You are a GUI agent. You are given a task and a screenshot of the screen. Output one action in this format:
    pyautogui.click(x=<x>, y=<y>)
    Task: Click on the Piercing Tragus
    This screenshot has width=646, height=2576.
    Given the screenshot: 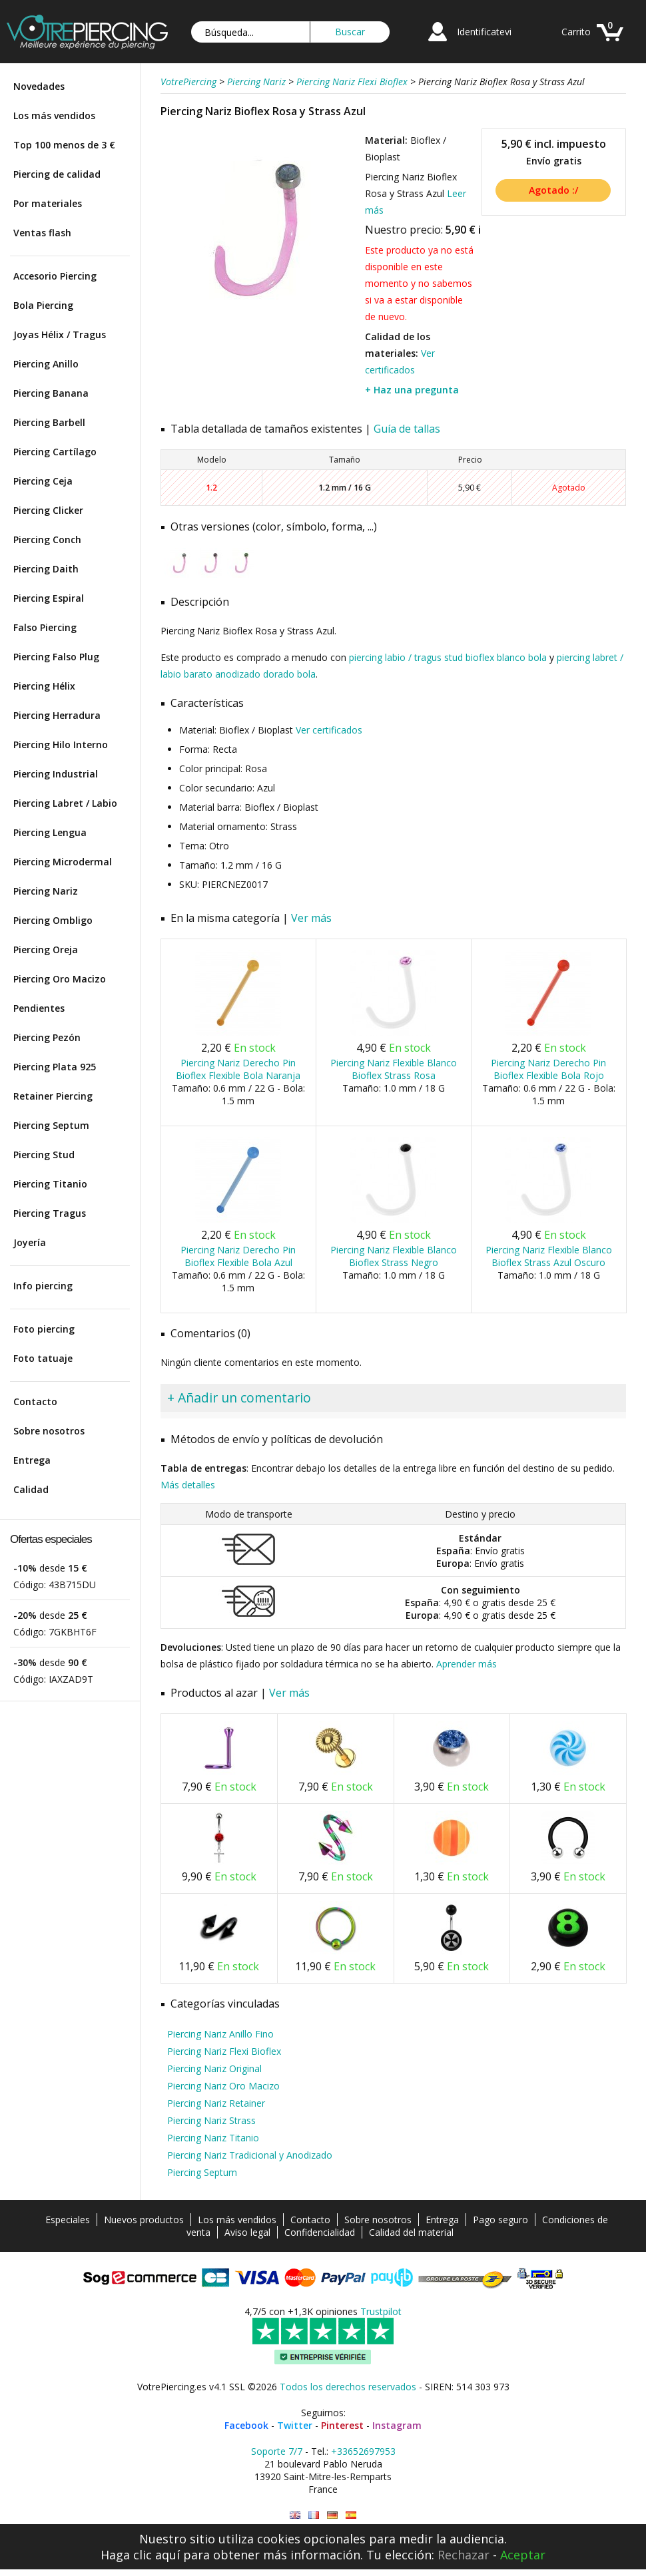 What is the action you would take?
    pyautogui.click(x=49, y=1213)
    